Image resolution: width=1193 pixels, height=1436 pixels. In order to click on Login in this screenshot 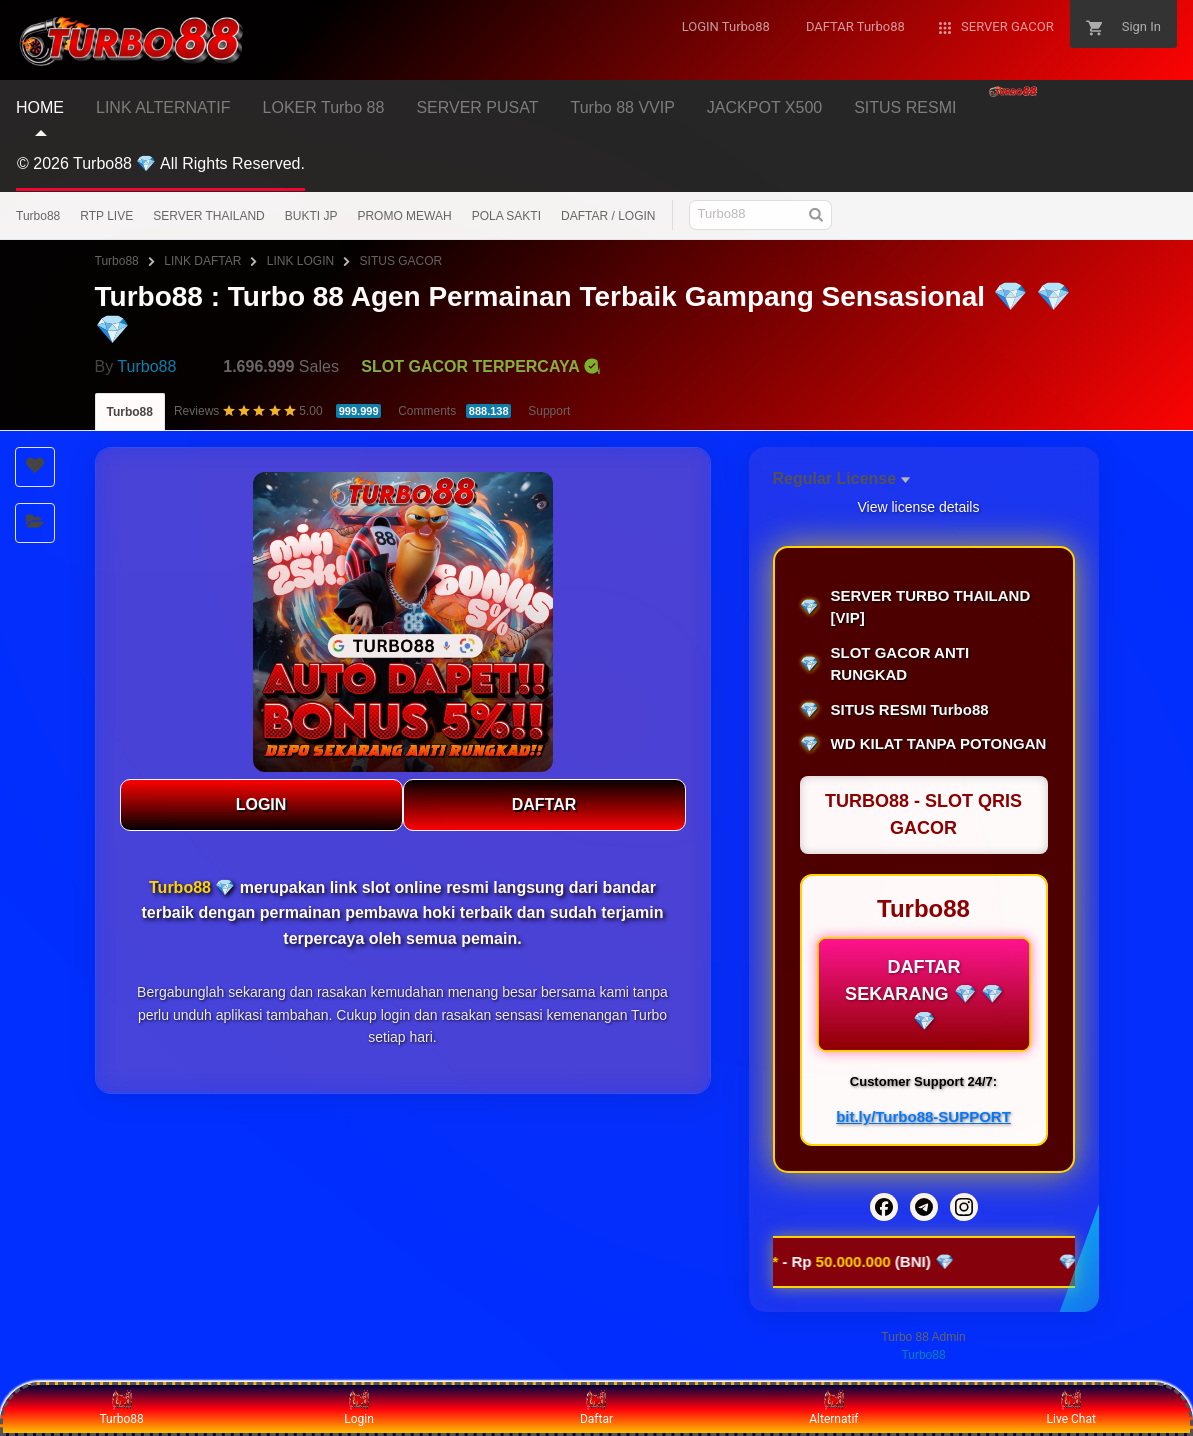, I will do `click(359, 1408)`.